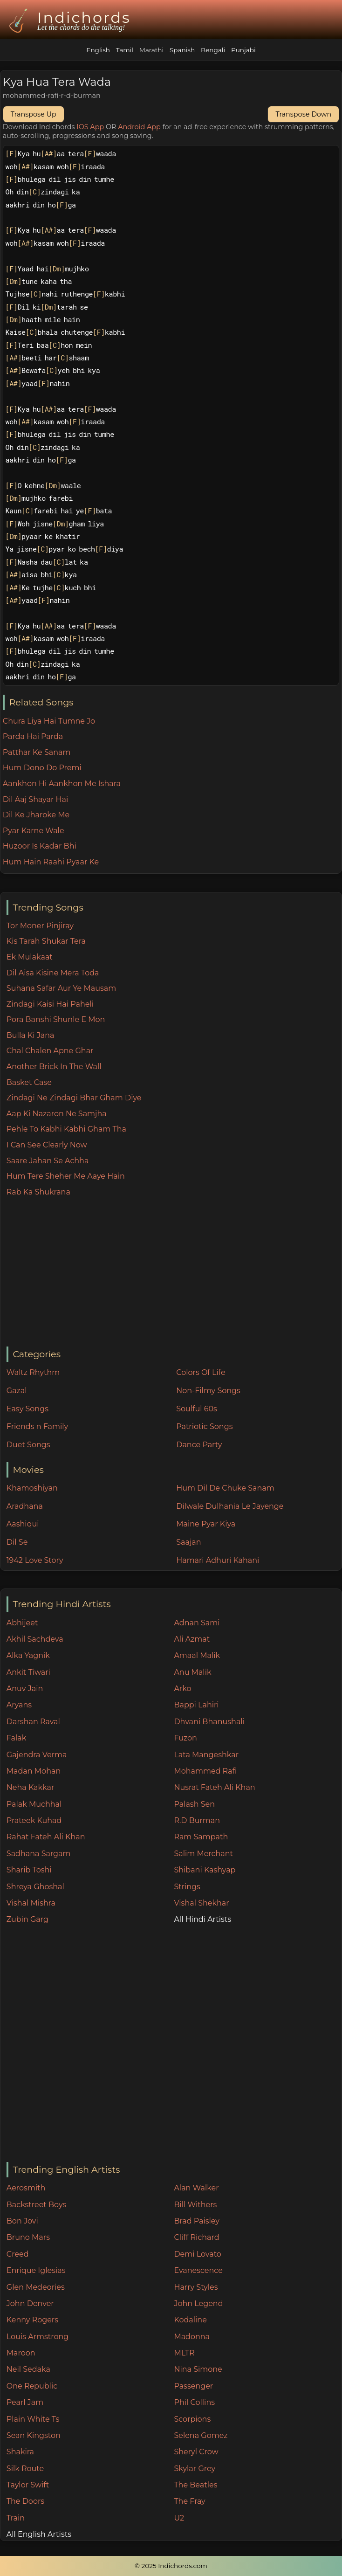  What do you see at coordinates (37, 2336) in the screenshot?
I see `Louis Armstrong` at bounding box center [37, 2336].